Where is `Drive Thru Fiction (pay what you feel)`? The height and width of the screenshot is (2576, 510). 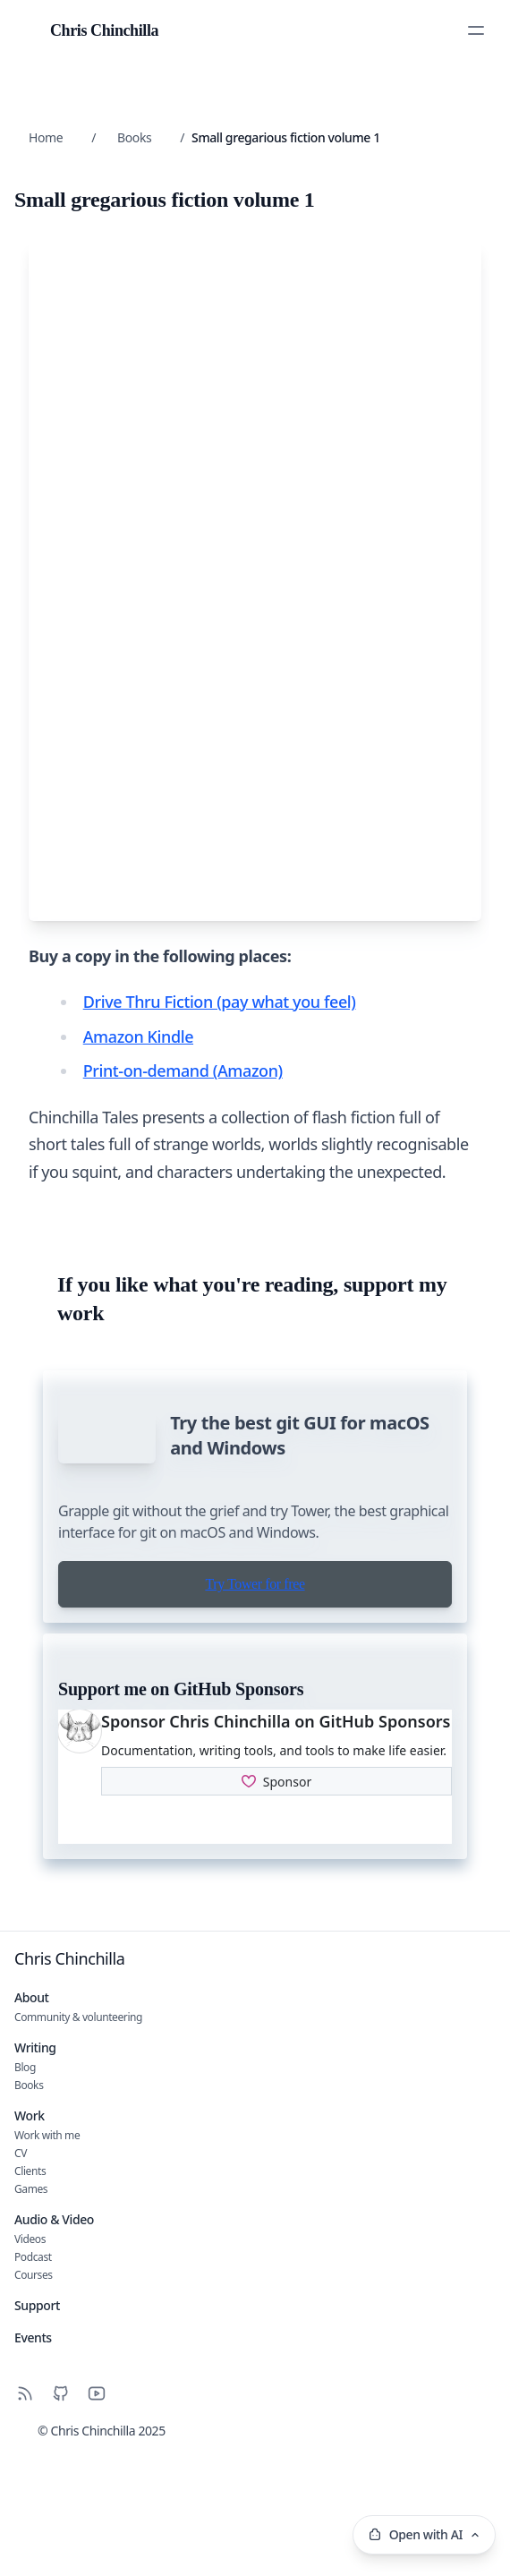
Drive Thru Fiction (pay what you feel) is located at coordinates (219, 1047).